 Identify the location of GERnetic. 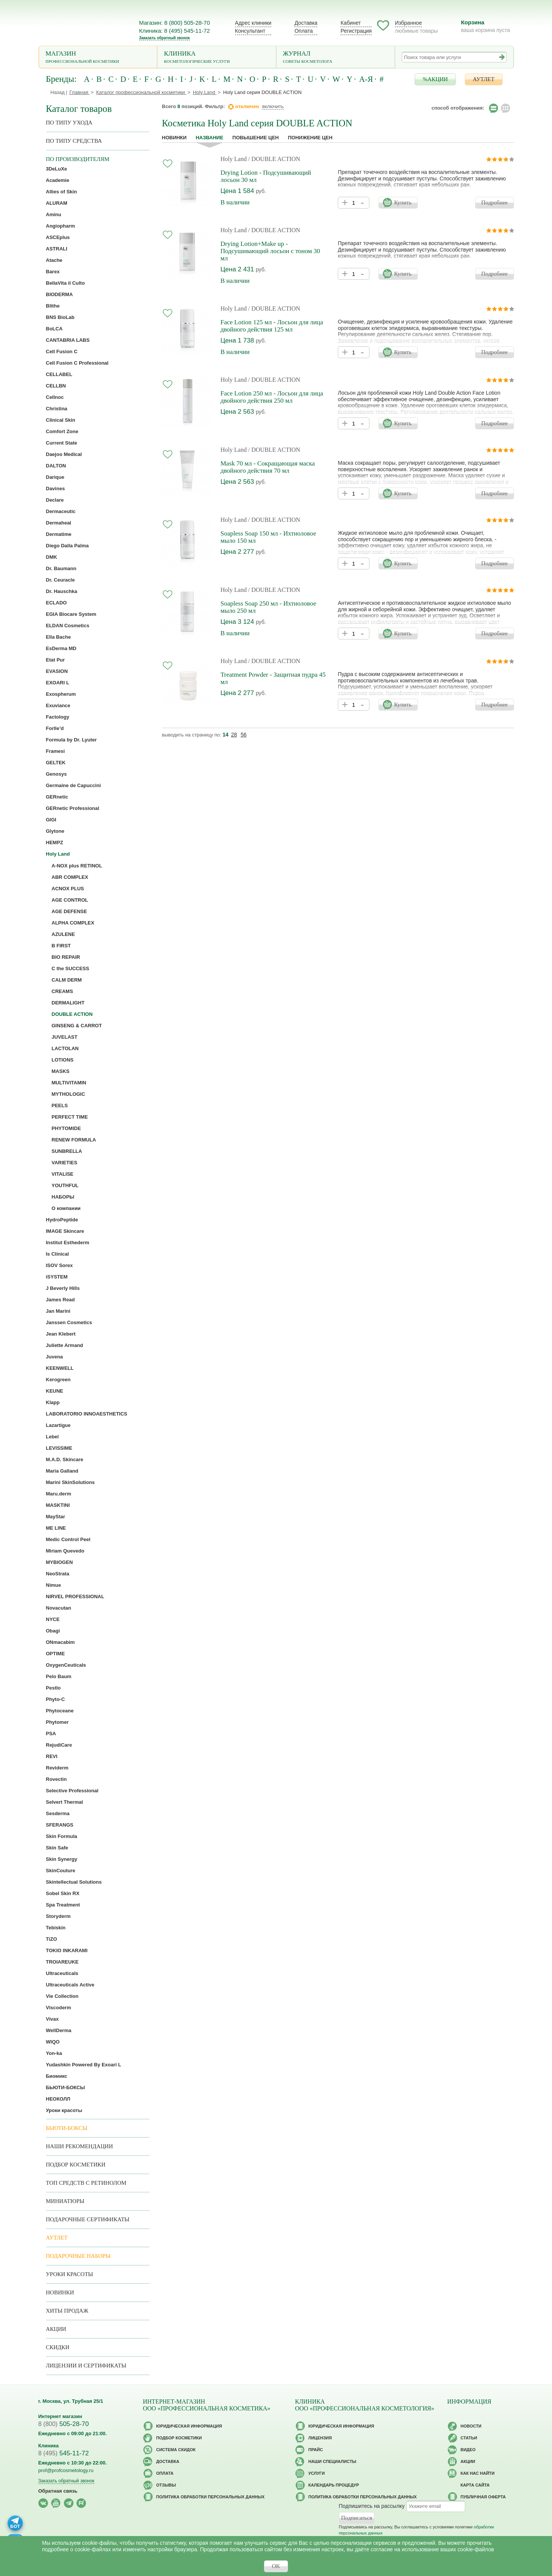
(57, 797).